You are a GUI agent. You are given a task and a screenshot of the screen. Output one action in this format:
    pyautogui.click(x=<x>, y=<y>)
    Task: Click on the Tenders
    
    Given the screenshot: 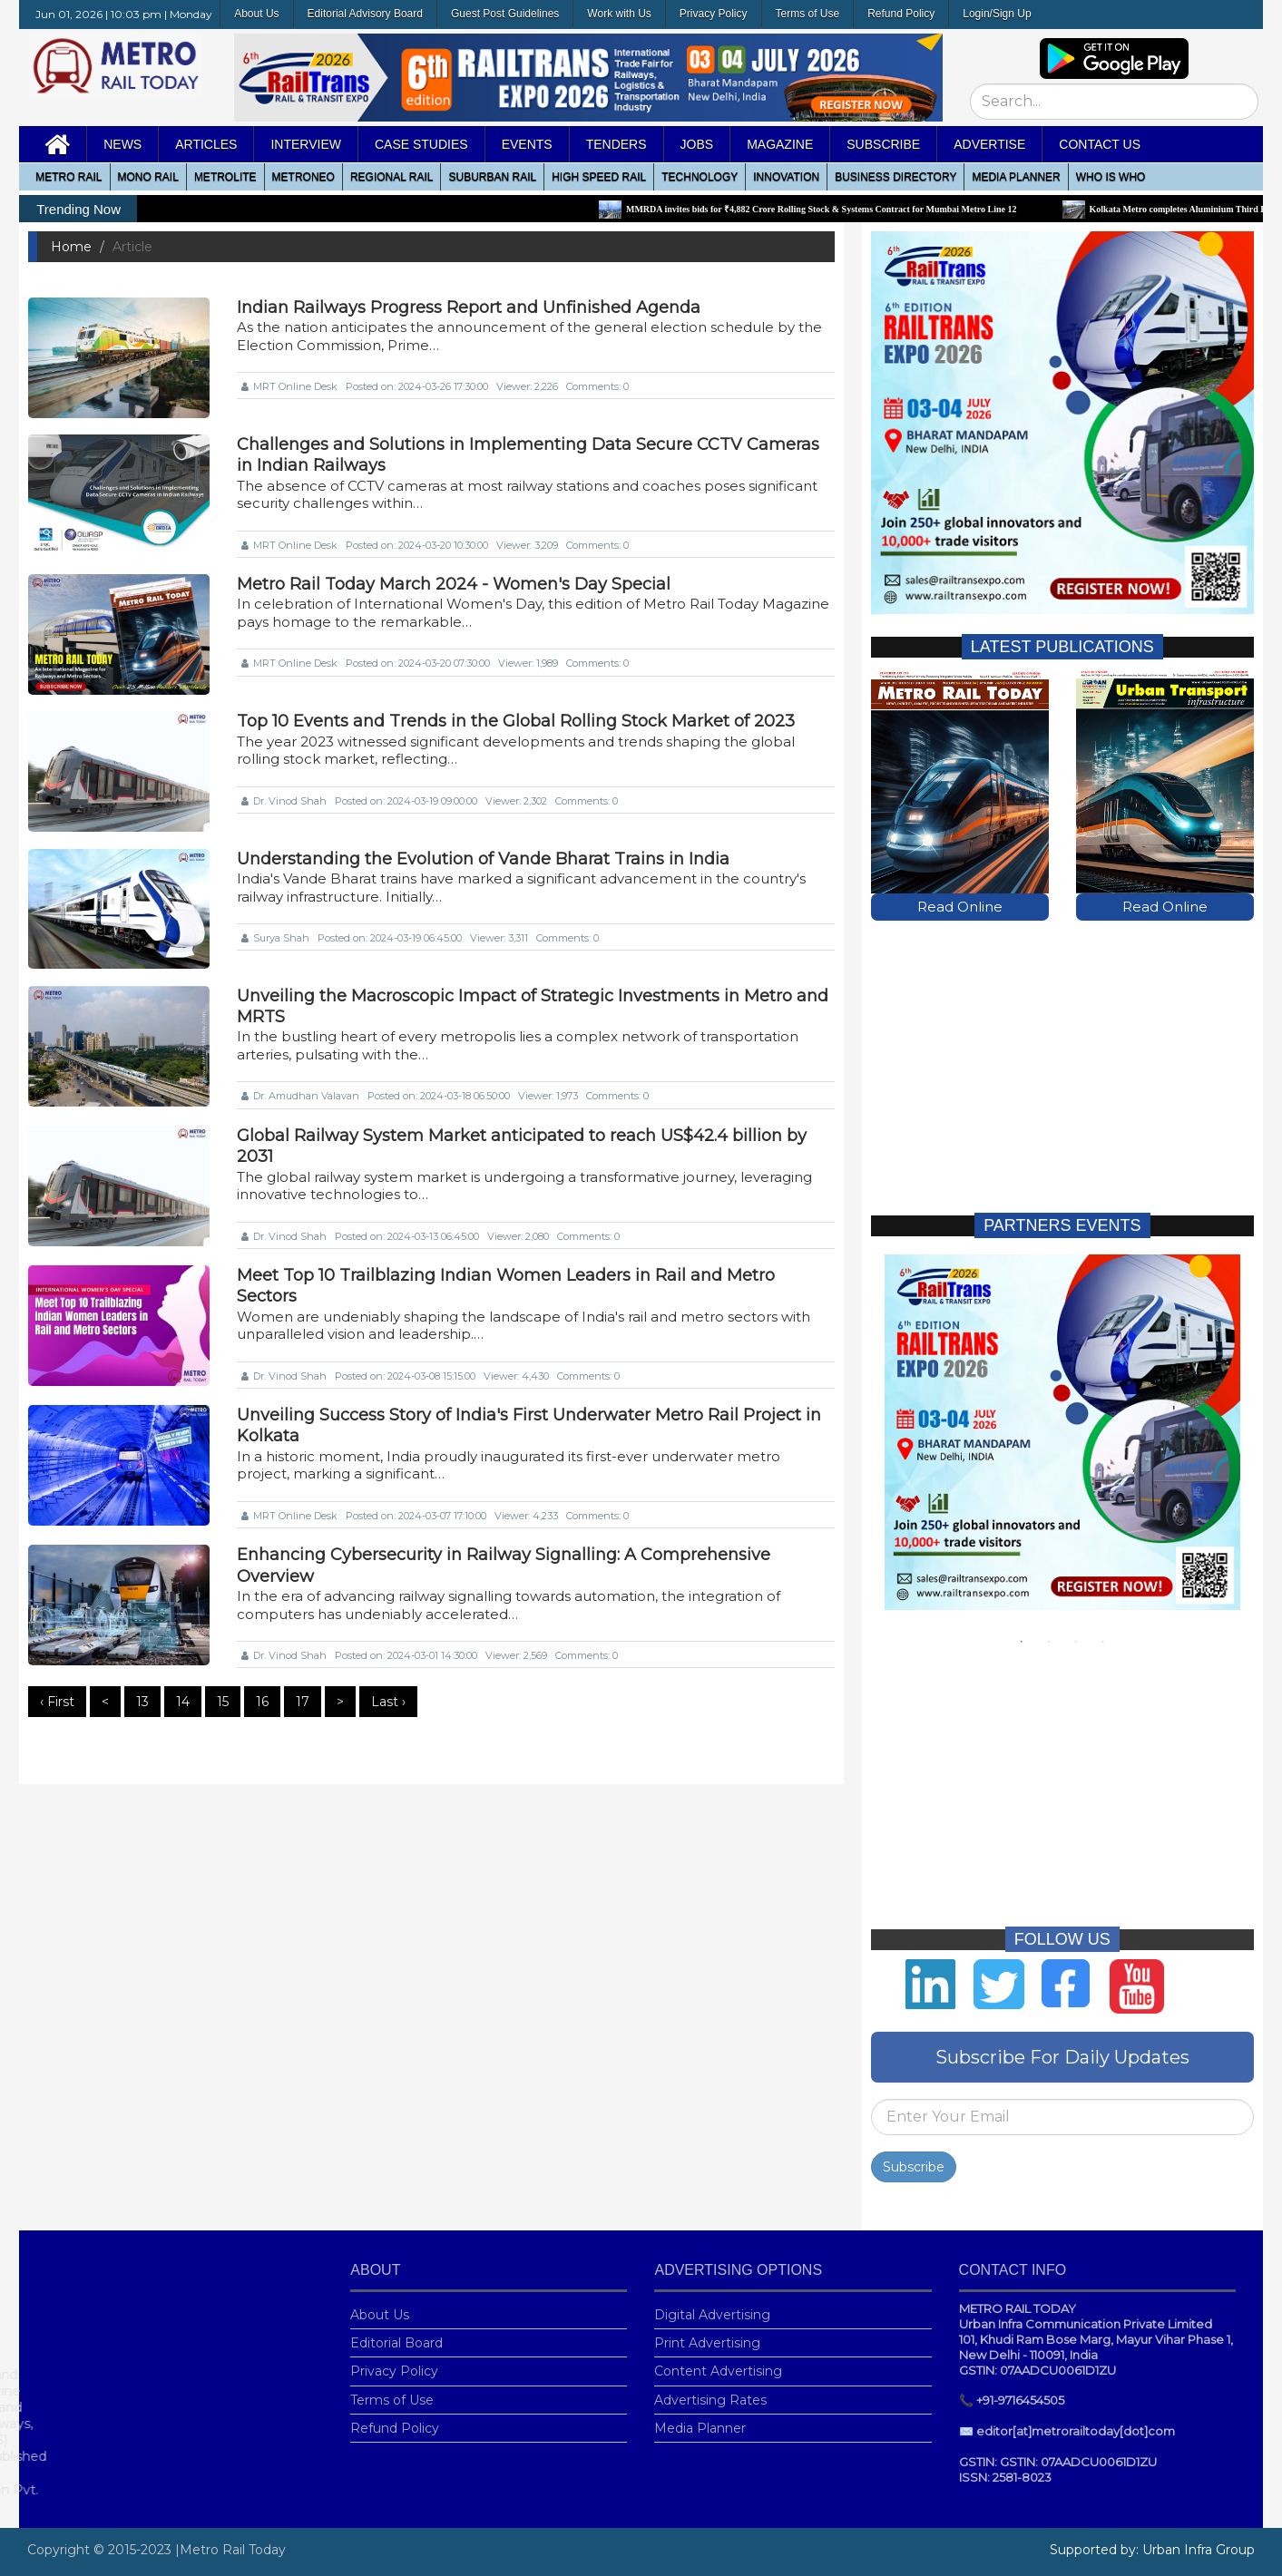 What is the action you would take?
    pyautogui.click(x=616, y=144)
    